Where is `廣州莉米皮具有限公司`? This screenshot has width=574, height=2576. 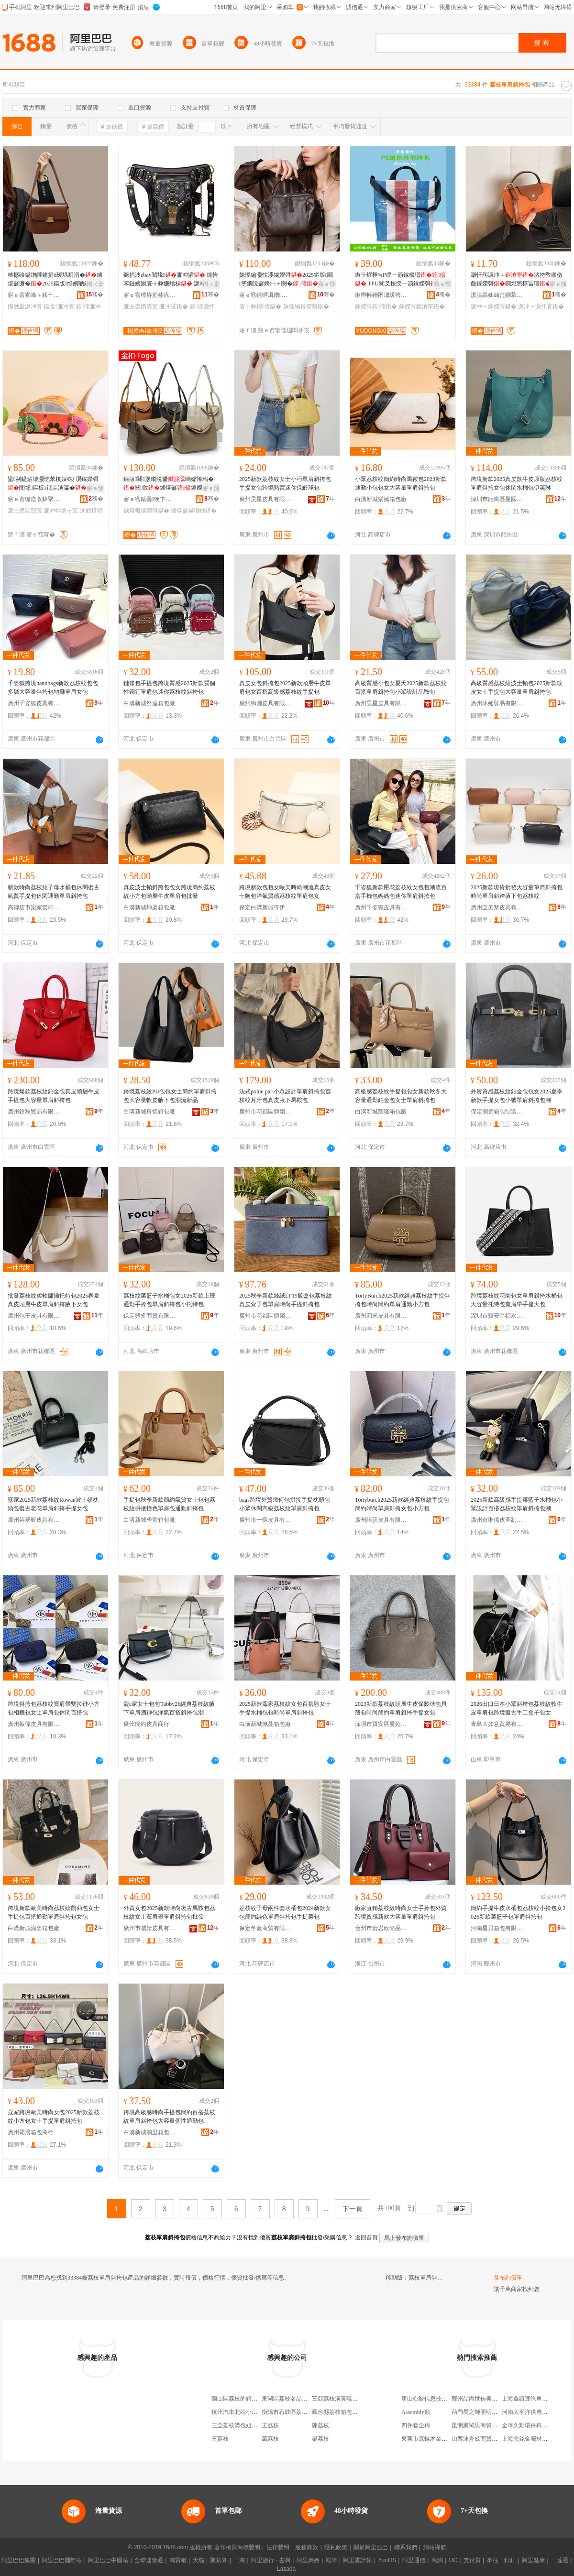
廣州莉米皮具有限公司 is located at coordinates (381, 1315).